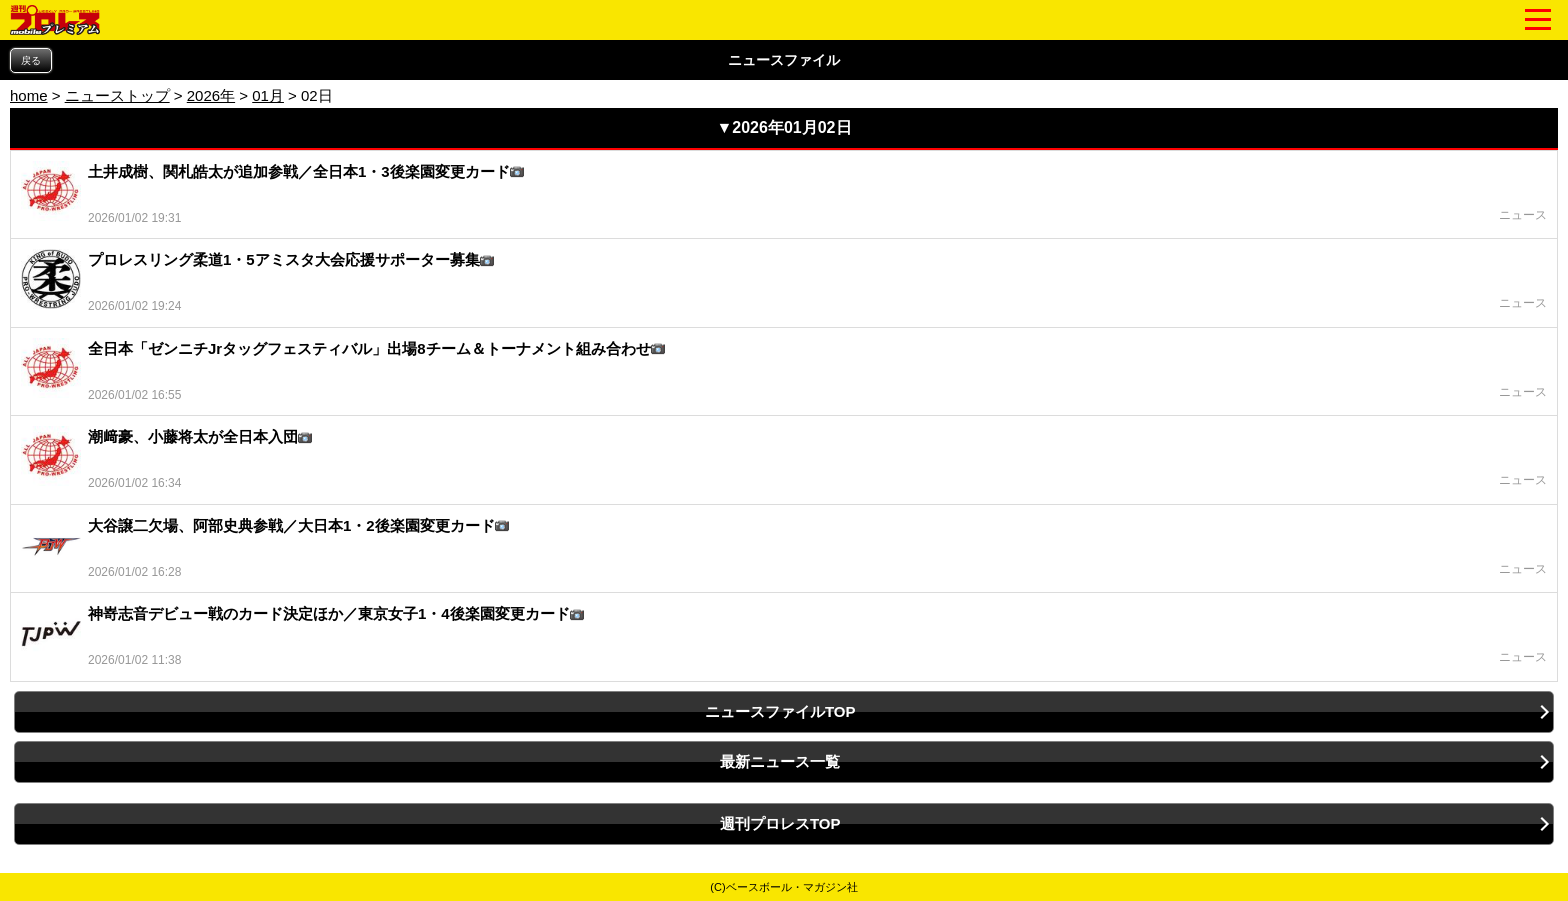  Describe the element at coordinates (29, 95) in the screenshot. I see `home` at that location.